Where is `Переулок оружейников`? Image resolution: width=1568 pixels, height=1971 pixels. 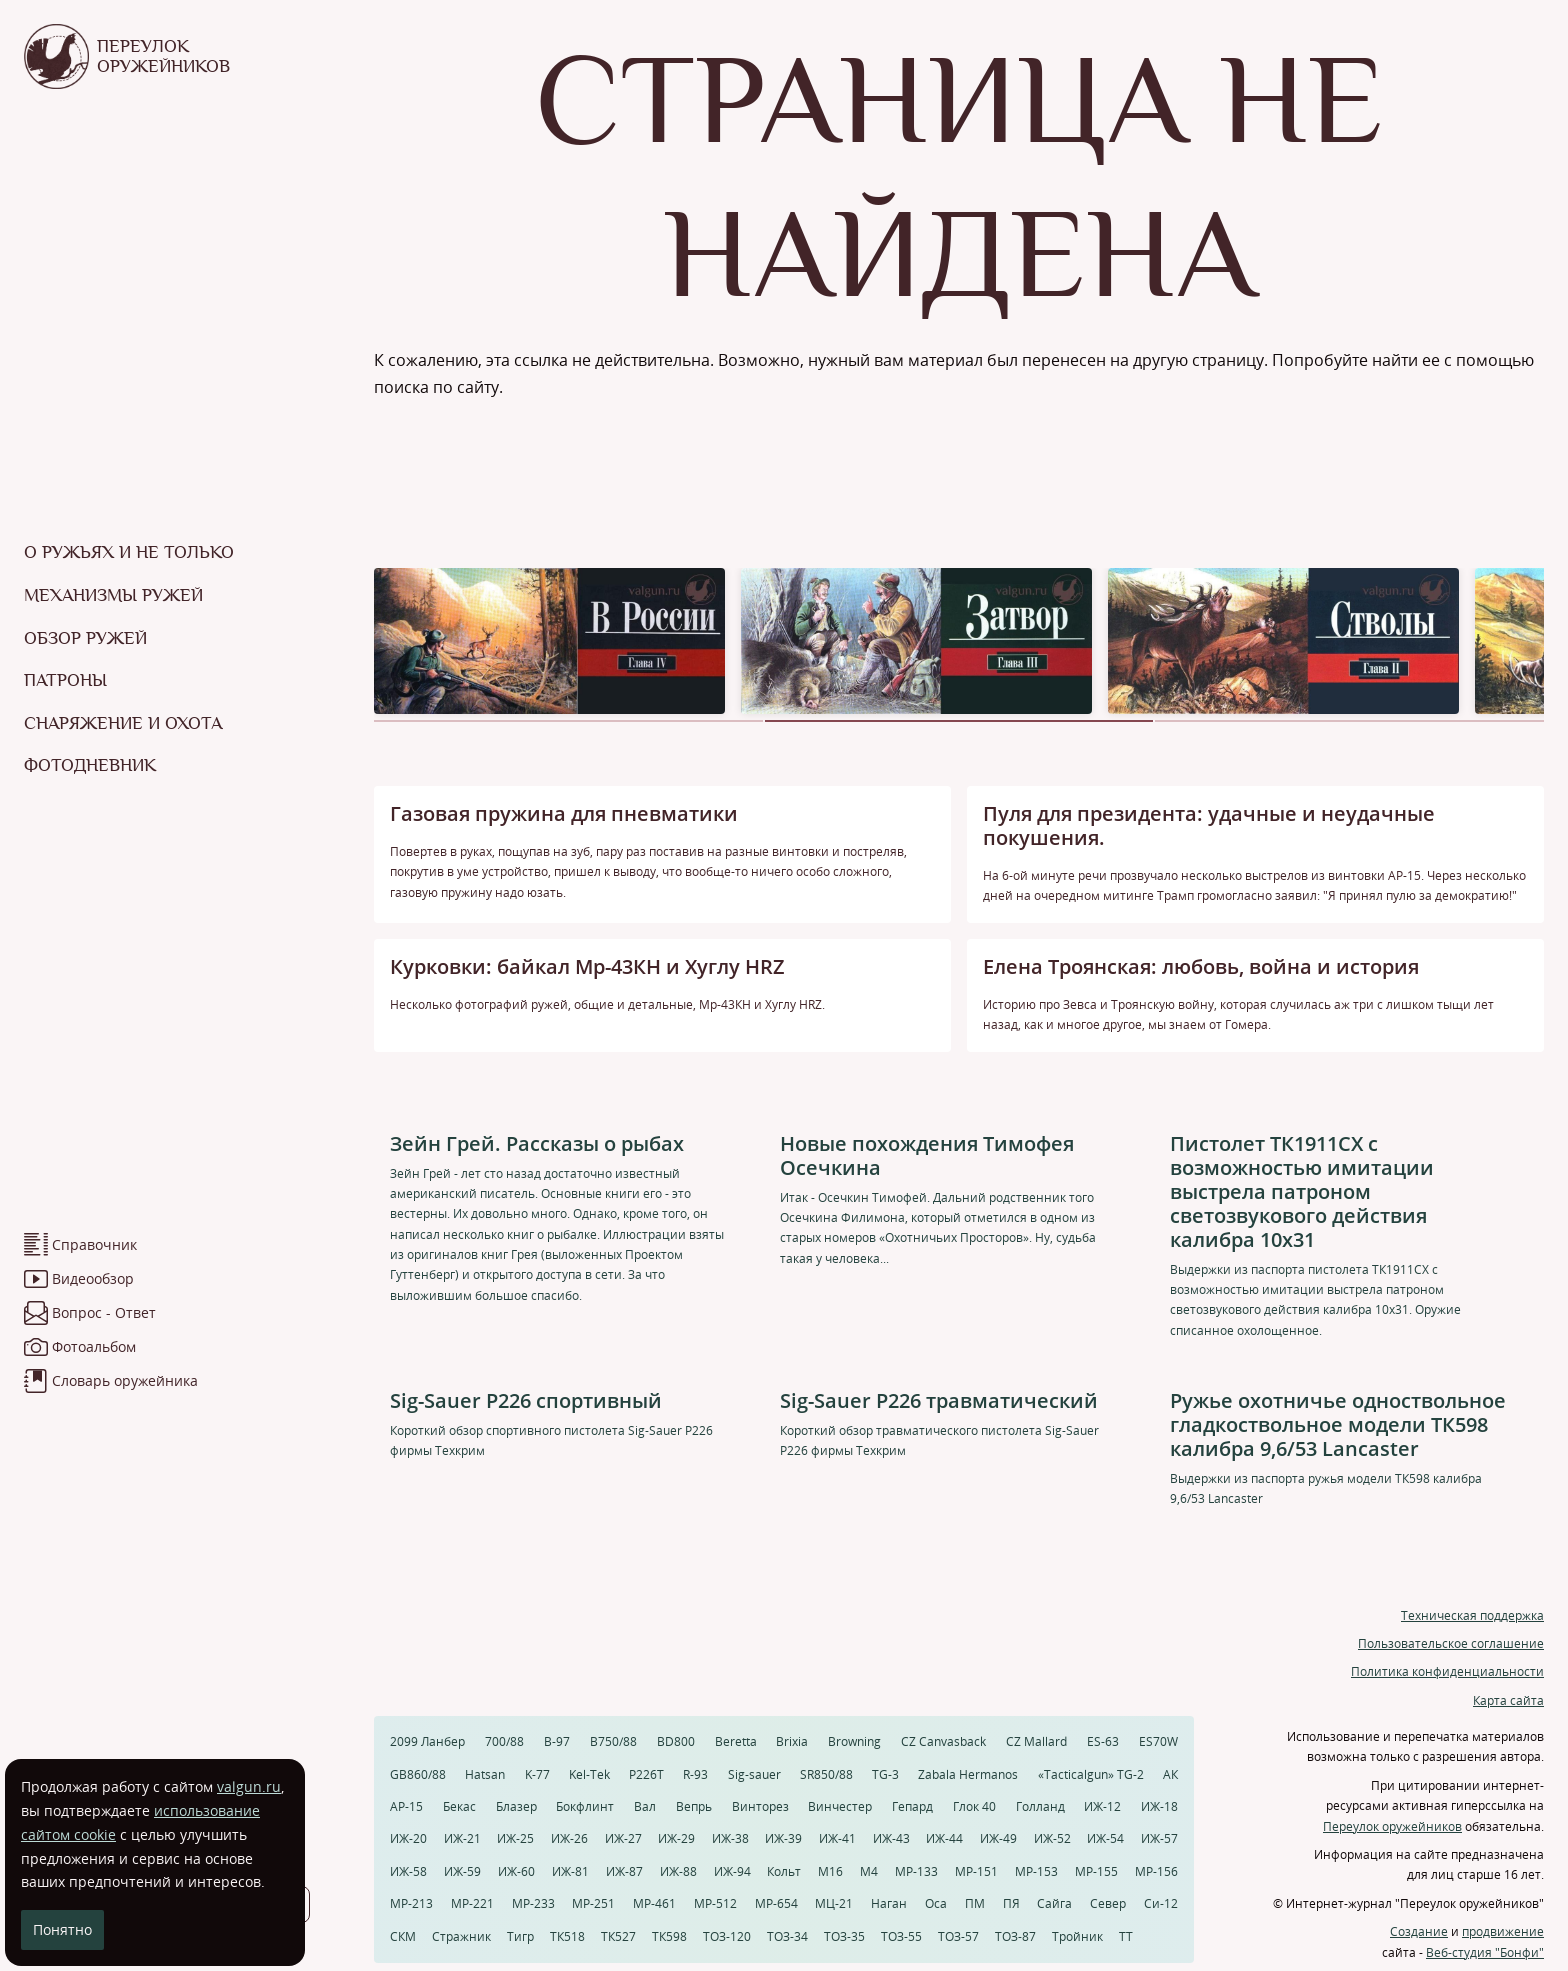 Переулок оружейников is located at coordinates (1392, 1826).